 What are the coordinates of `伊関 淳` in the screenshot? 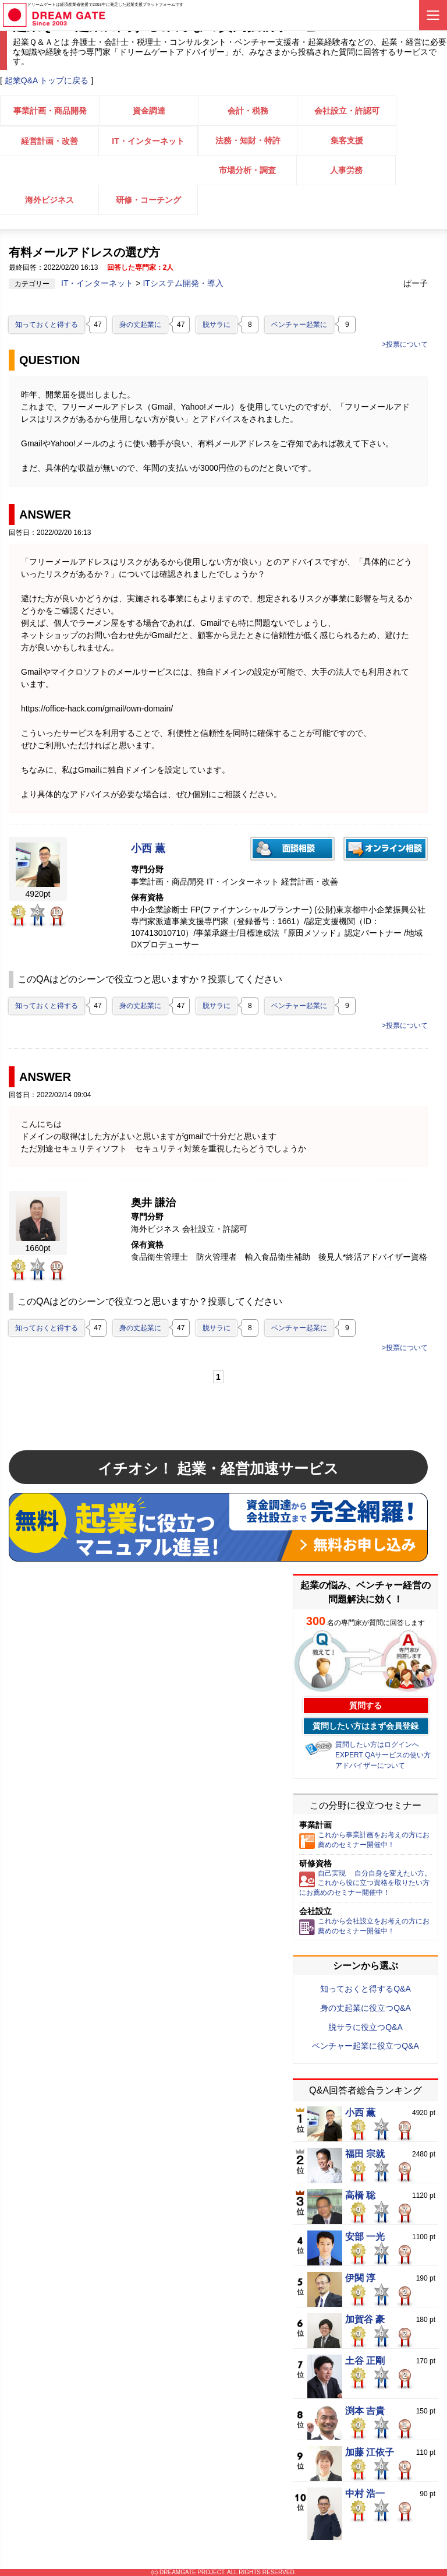 It's located at (360, 2278).